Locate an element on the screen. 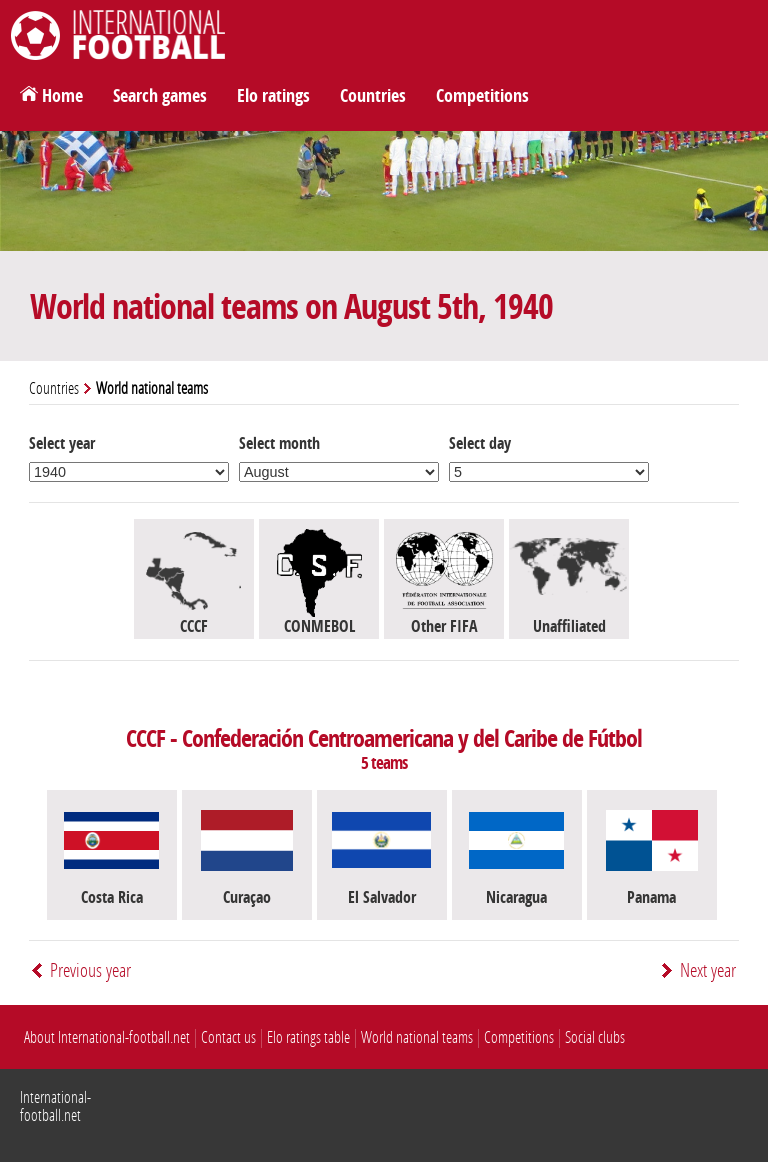  Previous year is located at coordinates (90, 970).